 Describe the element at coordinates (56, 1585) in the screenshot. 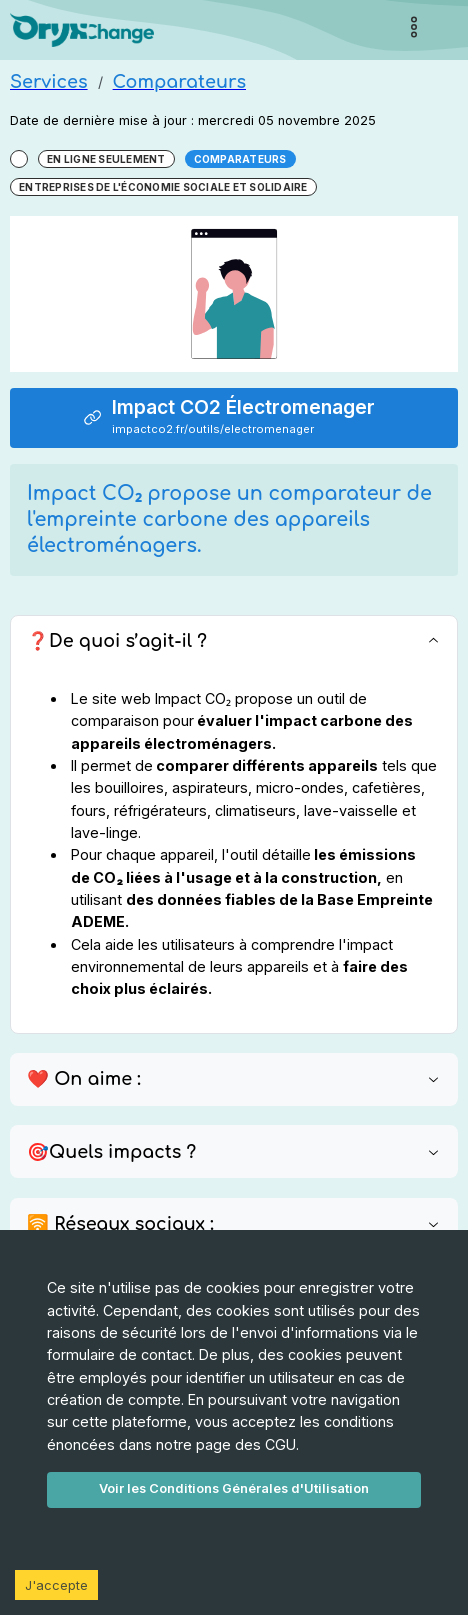

I see `J'accepte [Accept cookies]` at that location.